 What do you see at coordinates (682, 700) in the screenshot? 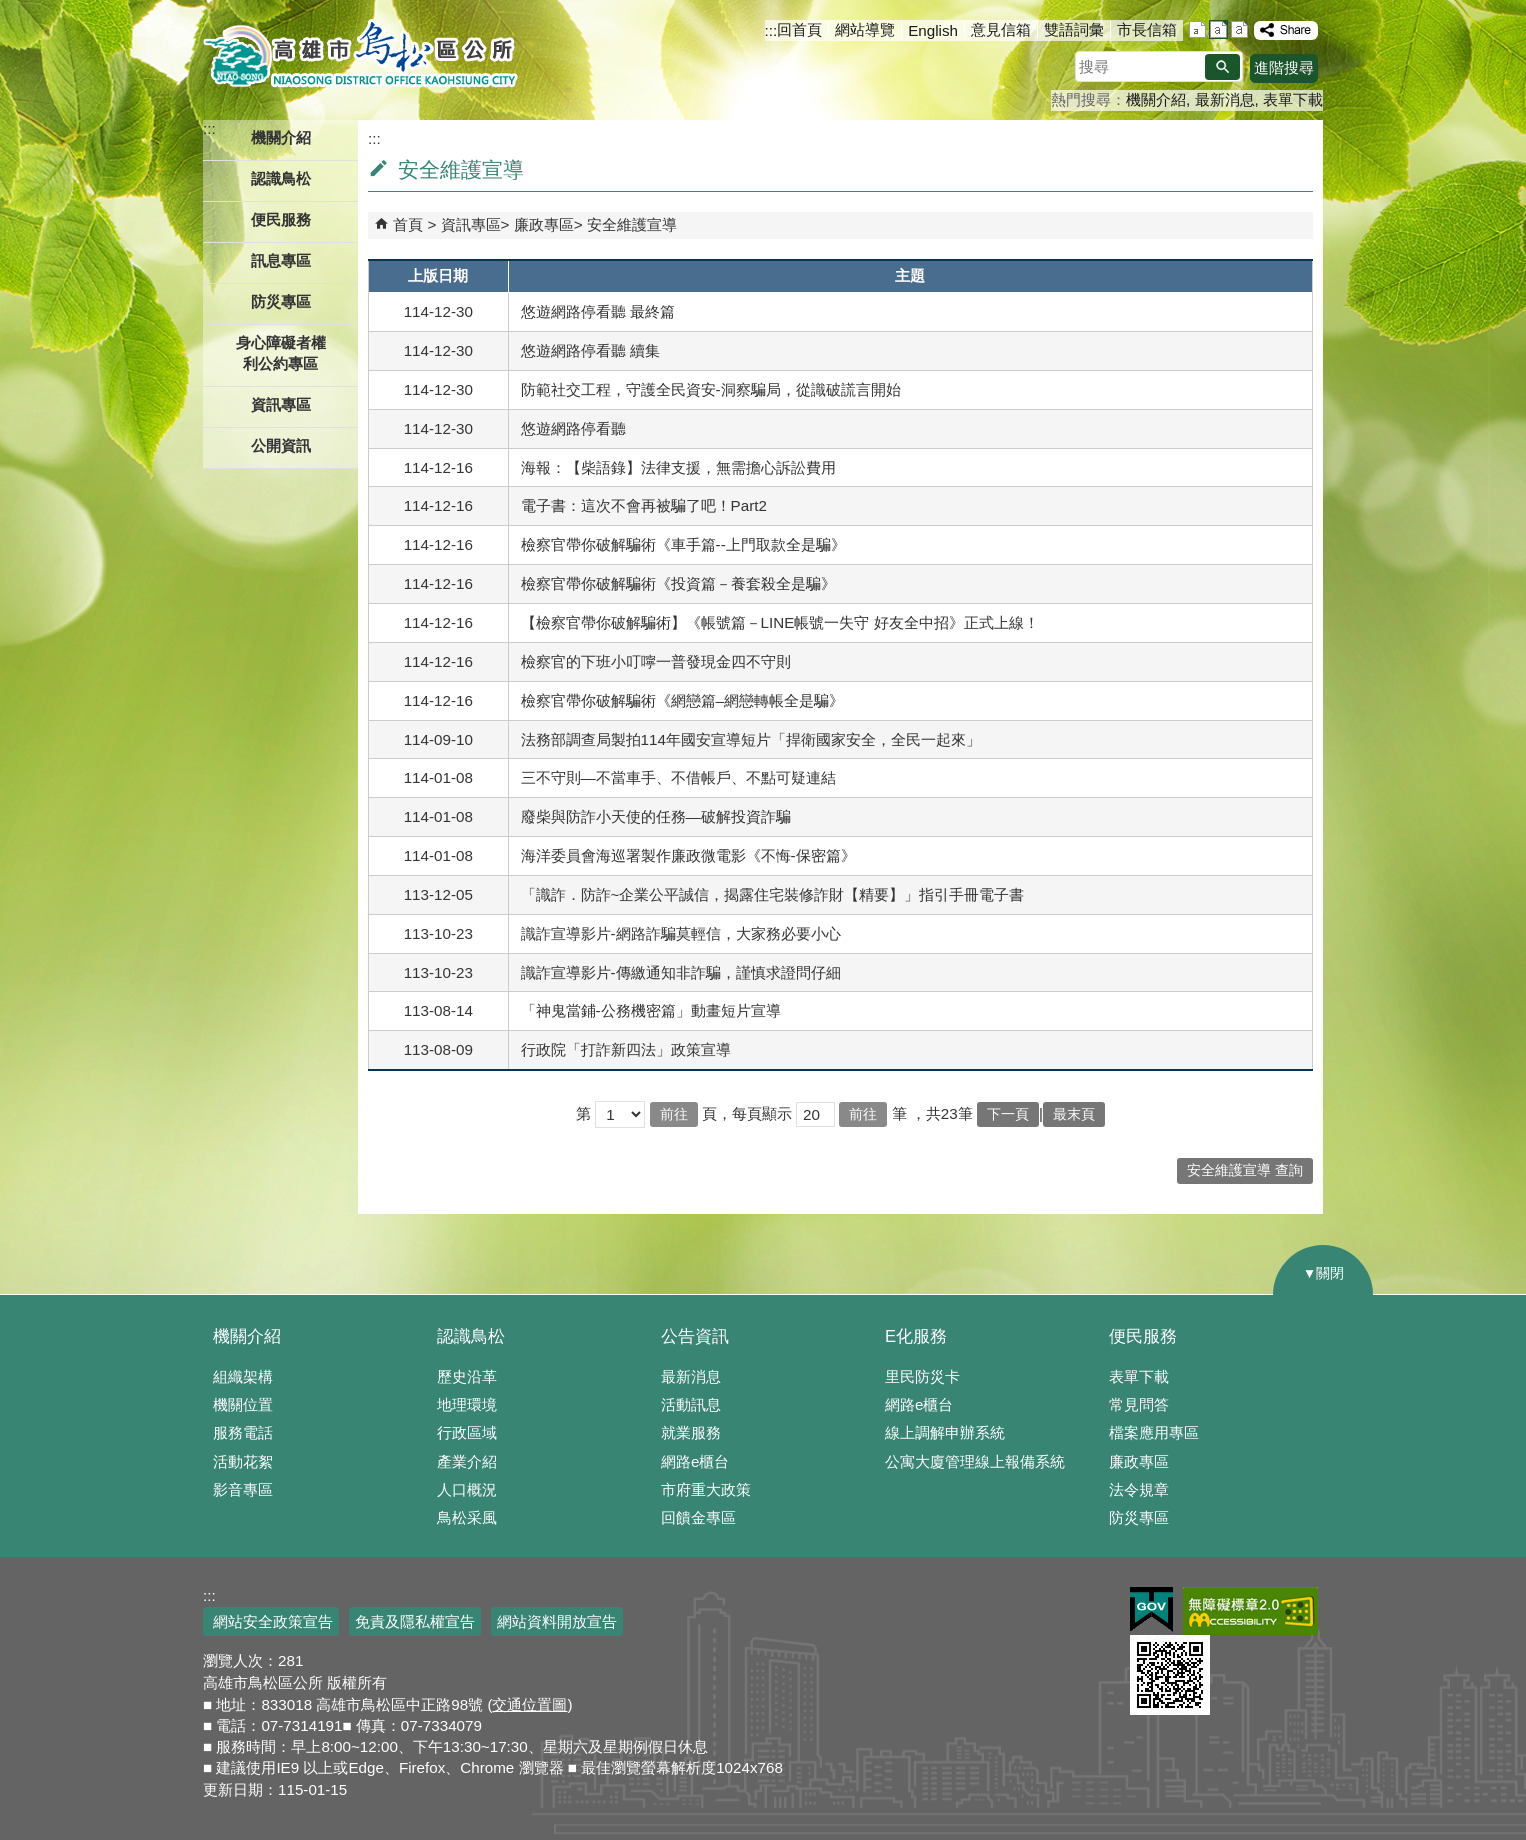
I see `檢察官帶你破解騙術《網戀篇–網戀轉帳全是騙》` at bounding box center [682, 700].